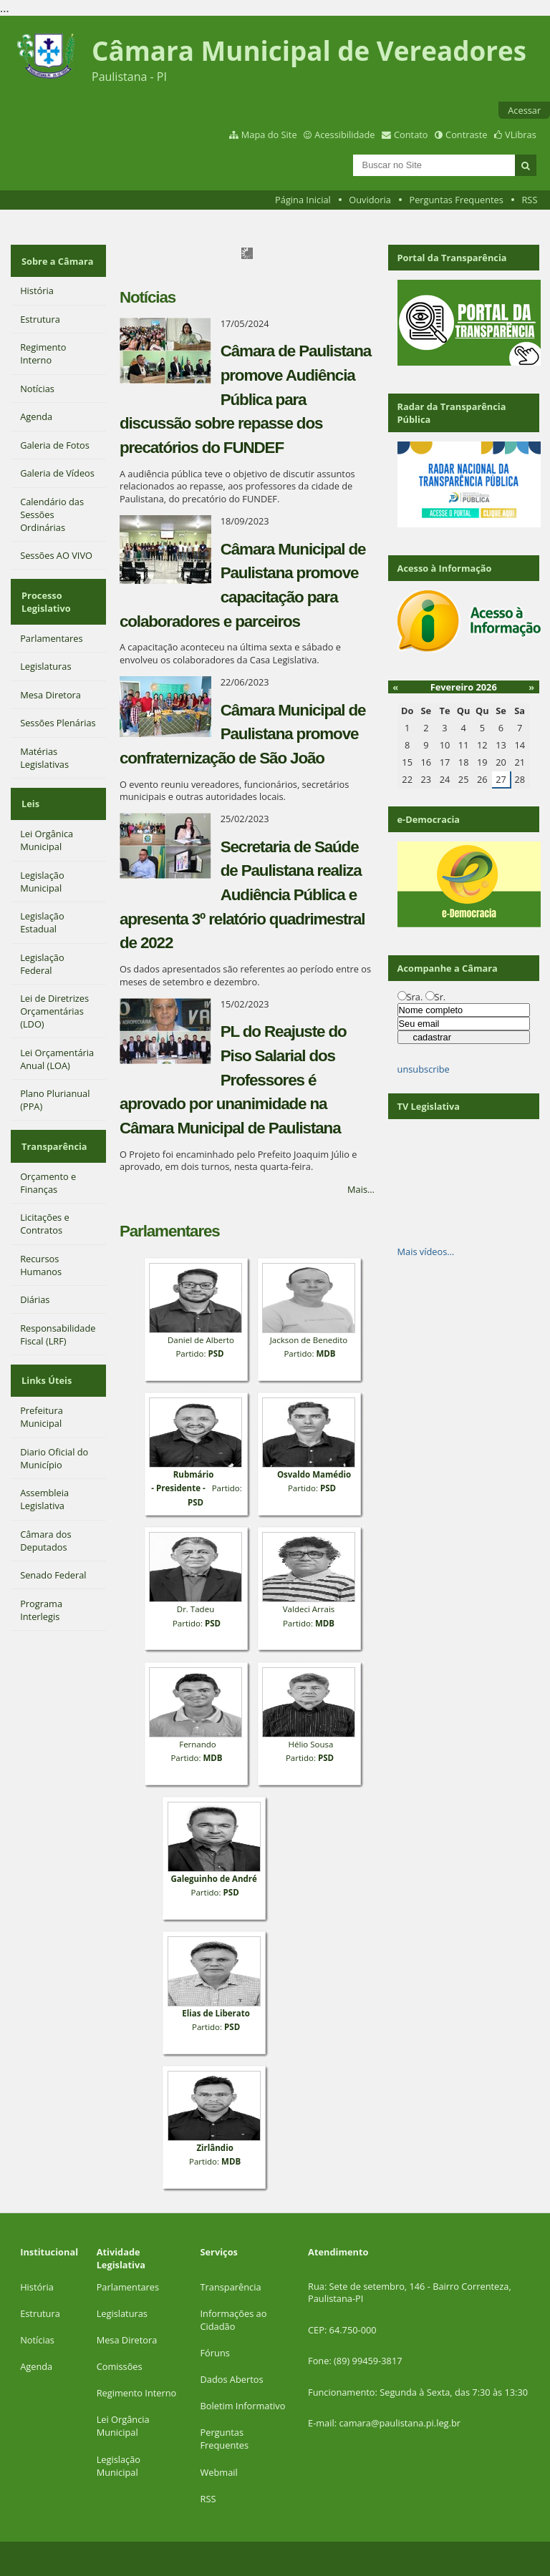  What do you see at coordinates (53, 1122) in the screenshot?
I see `Transparência` at bounding box center [53, 1122].